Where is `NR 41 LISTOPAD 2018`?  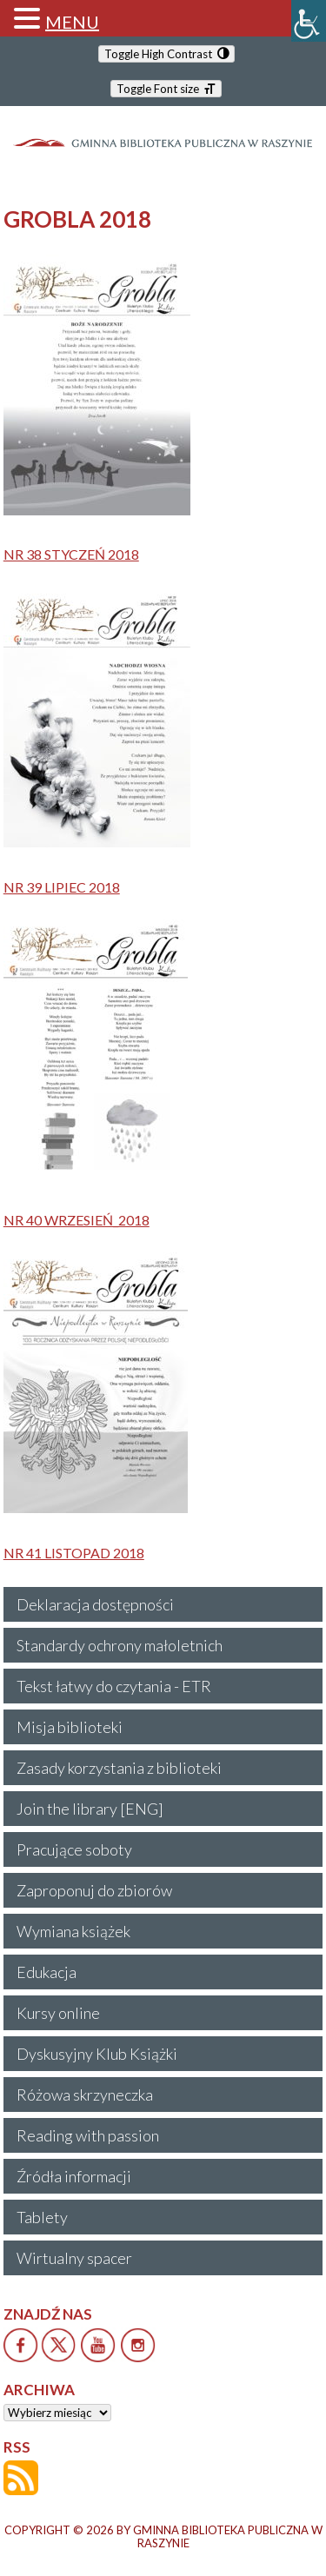
NR 41 LISTOPAD 2018 is located at coordinates (73, 1552).